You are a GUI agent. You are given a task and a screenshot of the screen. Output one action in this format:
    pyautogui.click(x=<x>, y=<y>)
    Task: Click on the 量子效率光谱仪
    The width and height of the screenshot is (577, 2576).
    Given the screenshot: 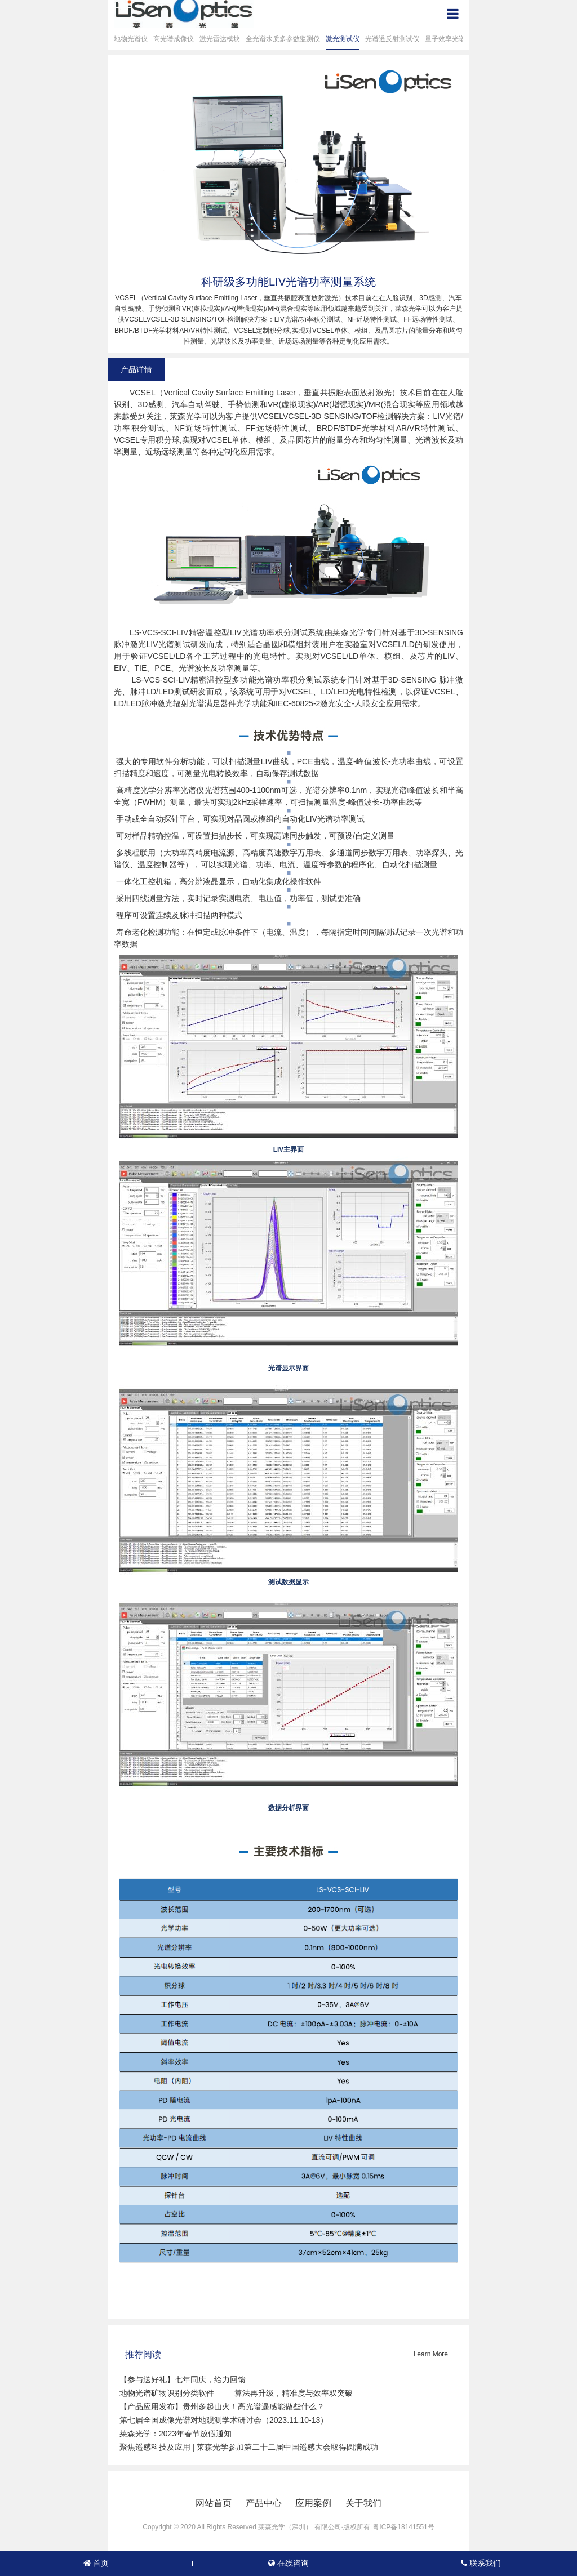 What is the action you would take?
    pyautogui.click(x=448, y=39)
    